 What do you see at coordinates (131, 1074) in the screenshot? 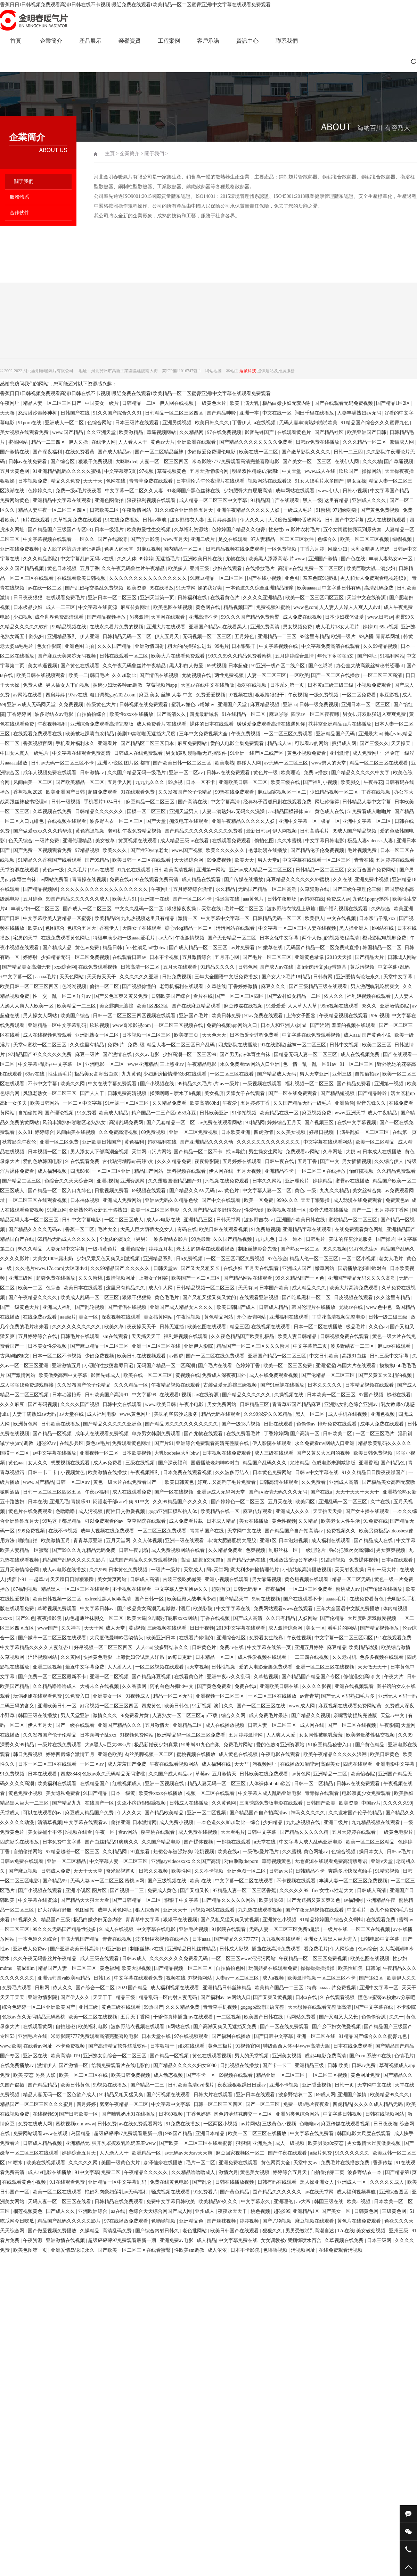
I see `九九黄色` at bounding box center [131, 1074].